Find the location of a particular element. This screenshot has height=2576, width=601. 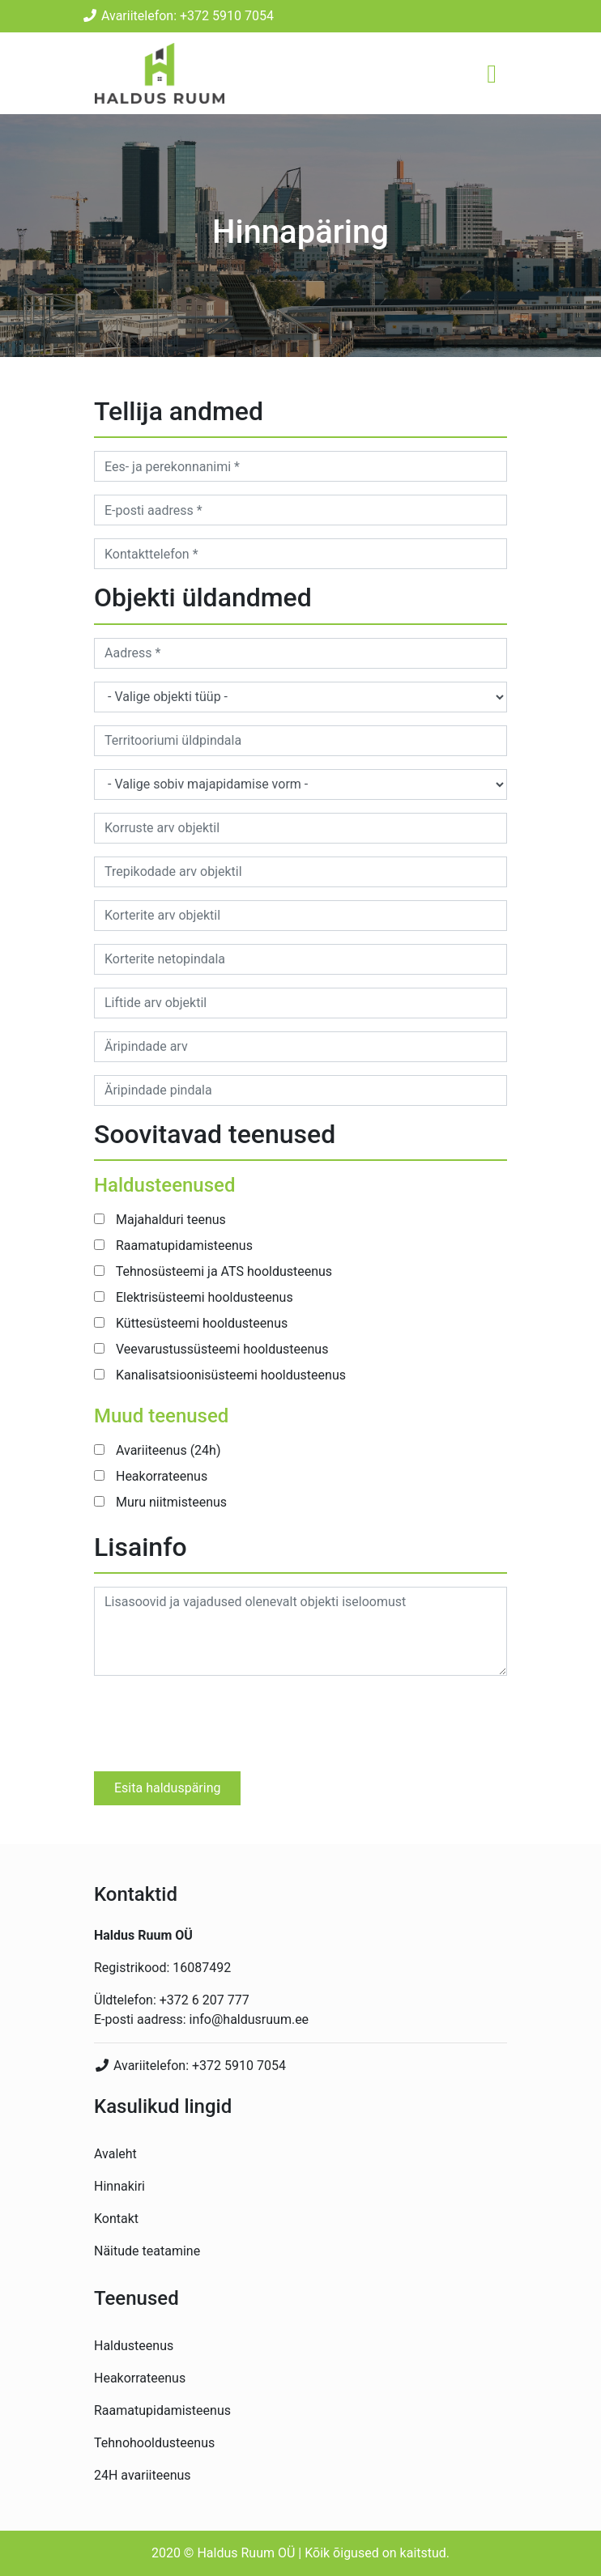

Hinnakiri is located at coordinates (119, 2186).